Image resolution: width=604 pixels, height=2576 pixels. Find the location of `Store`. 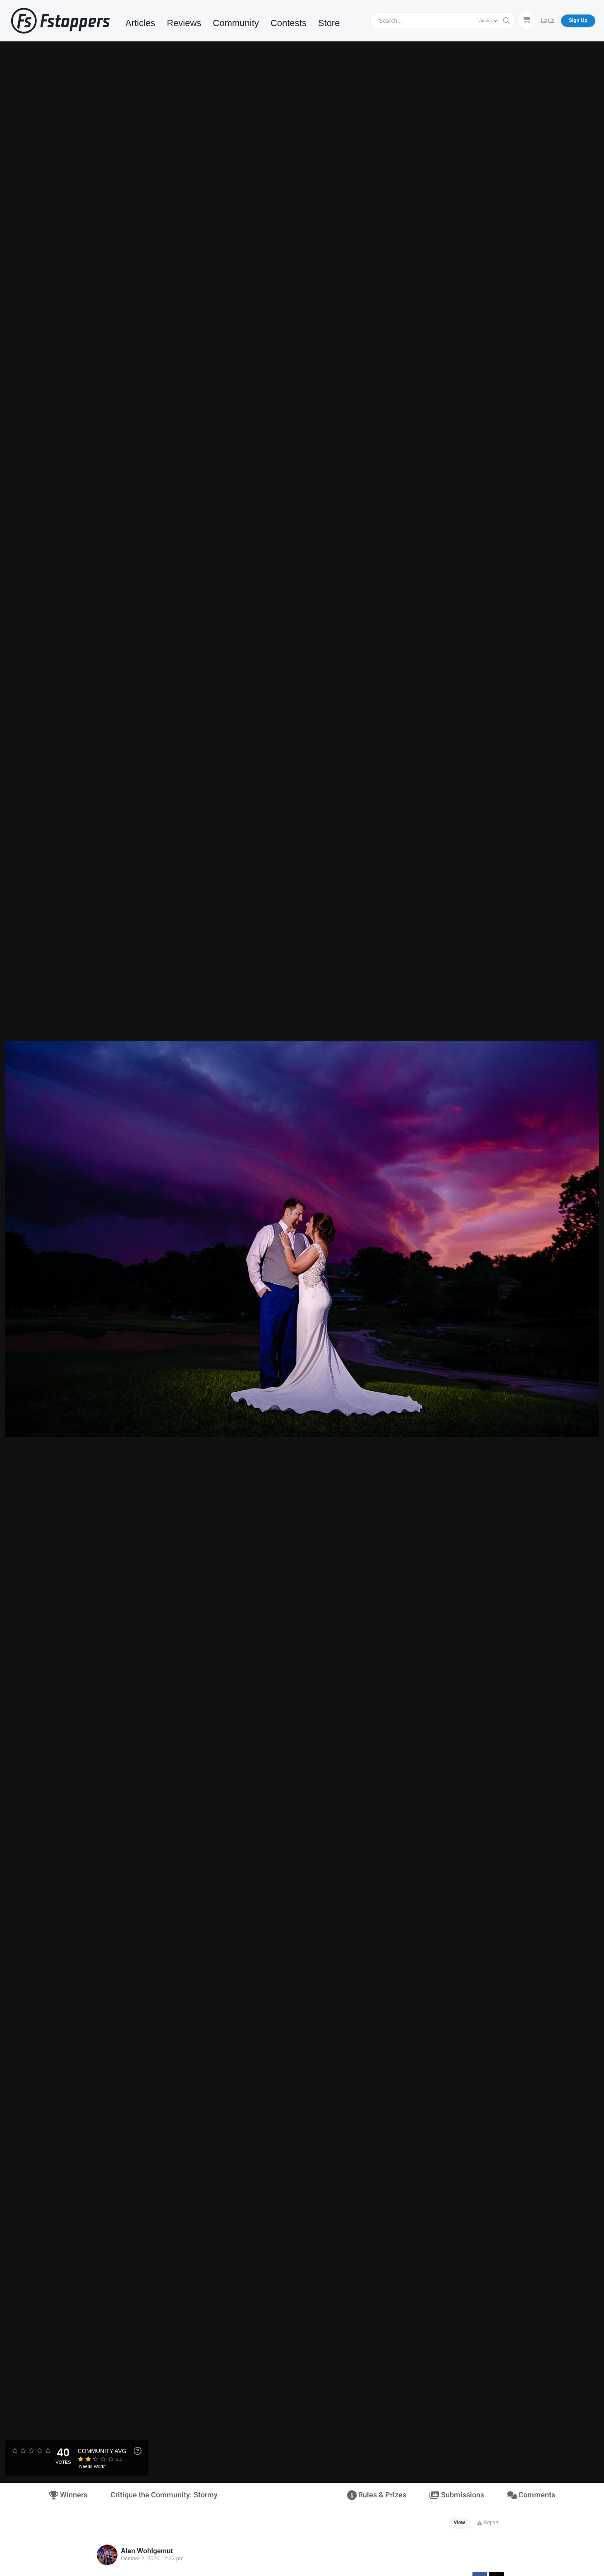

Store is located at coordinates (329, 23).